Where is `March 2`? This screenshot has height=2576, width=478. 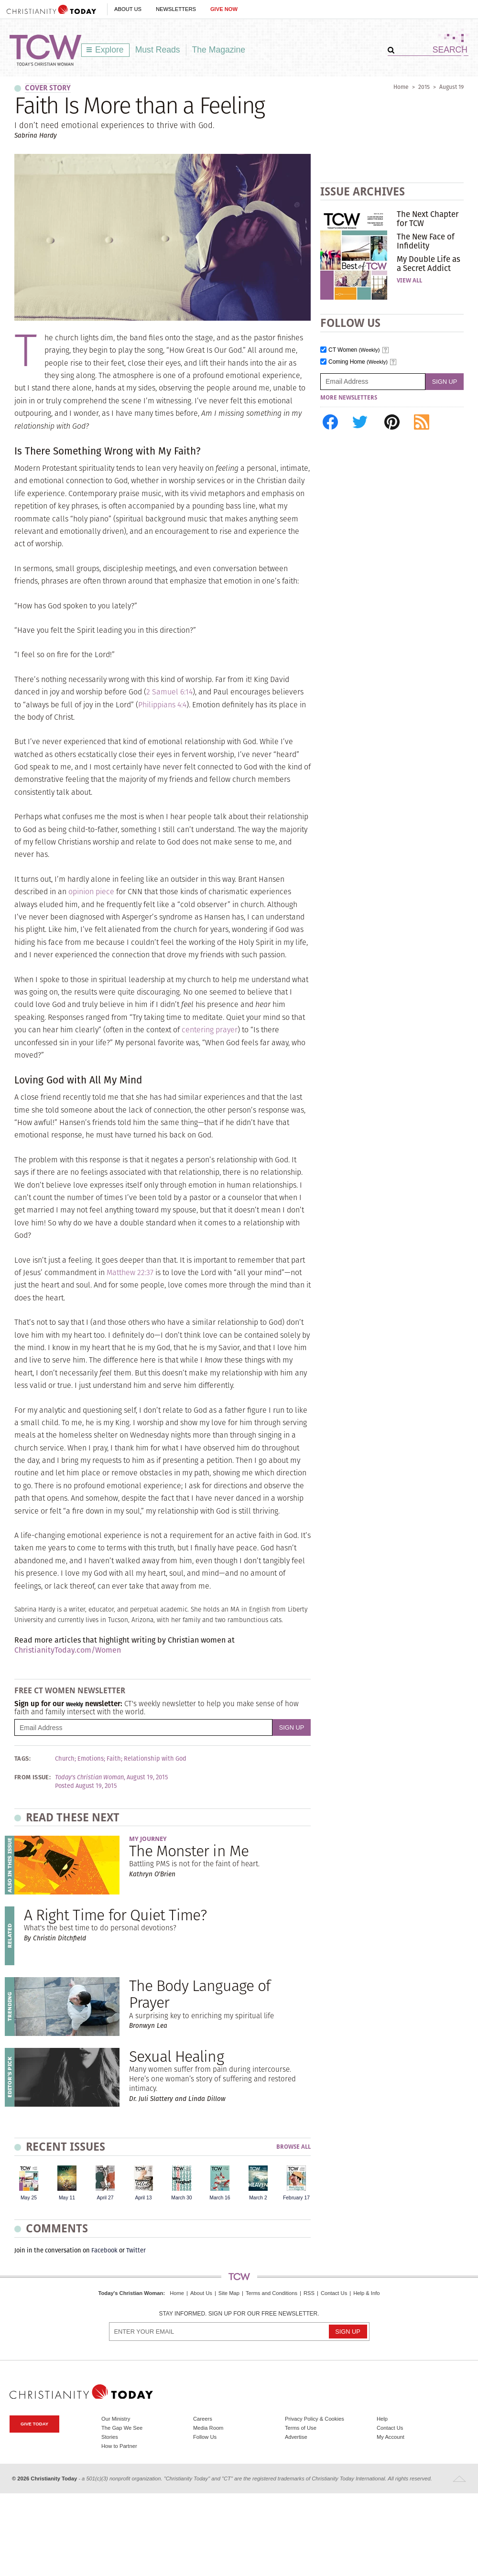 March 2 is located at coordinates (258, 2197).